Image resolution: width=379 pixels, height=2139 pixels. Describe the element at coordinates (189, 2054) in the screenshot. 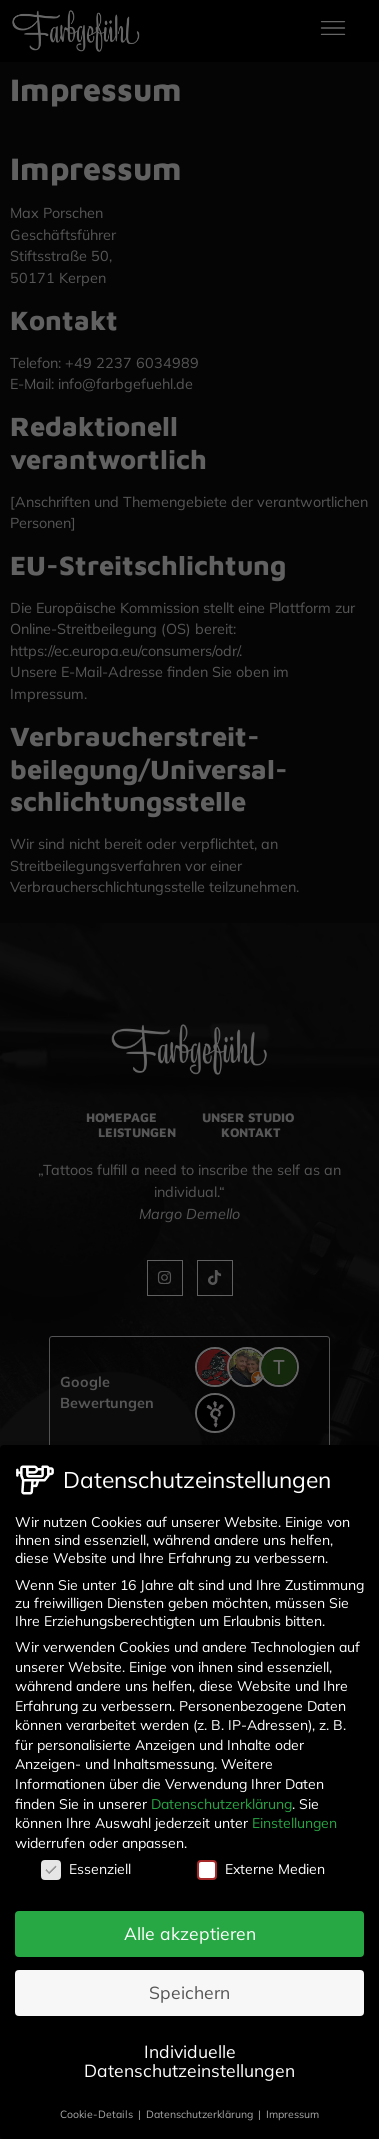

I see `Individuelle Datenschutzeinstellungen [button]` at that location.